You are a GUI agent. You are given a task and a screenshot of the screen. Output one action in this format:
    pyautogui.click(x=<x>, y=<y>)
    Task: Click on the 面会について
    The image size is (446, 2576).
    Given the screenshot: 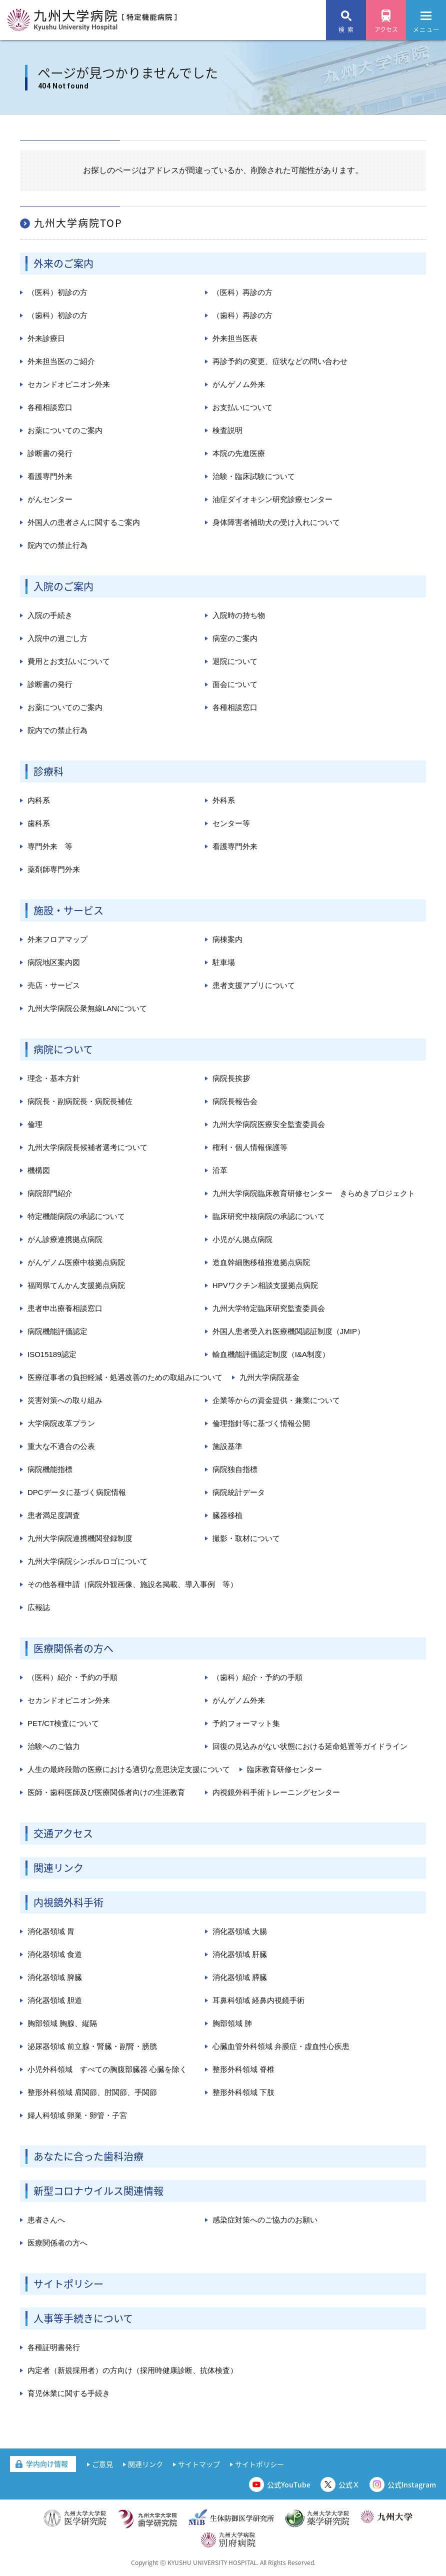 What is the action you would take?
    pyautogui.click(x=235, y=684)
    